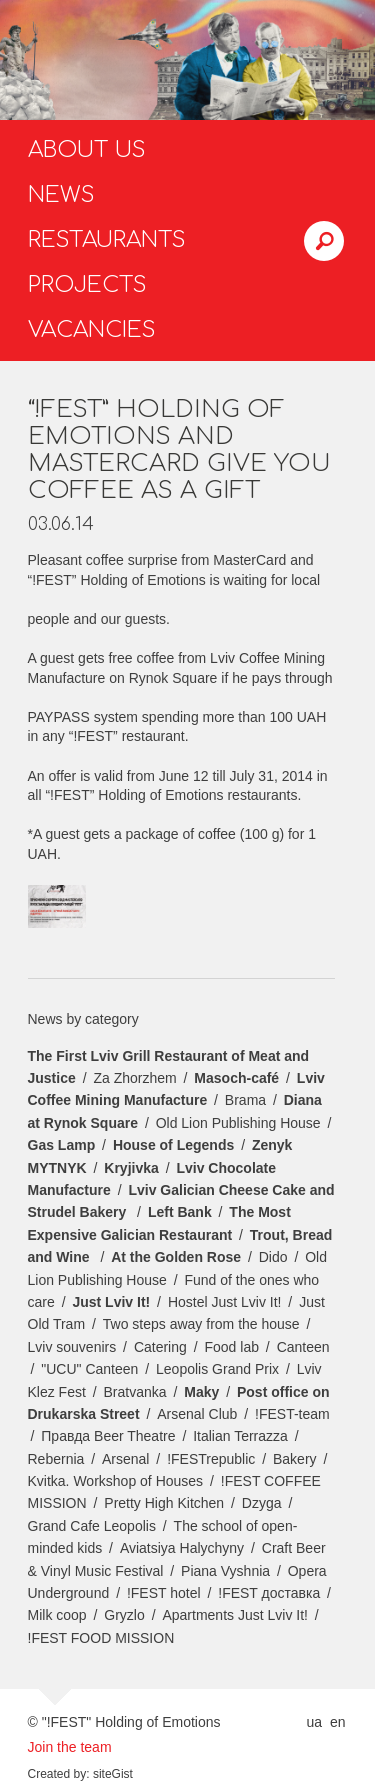 The height and width of the screenshot is (1789, 375). I want to click on Rebernia, so click(56, 1459).